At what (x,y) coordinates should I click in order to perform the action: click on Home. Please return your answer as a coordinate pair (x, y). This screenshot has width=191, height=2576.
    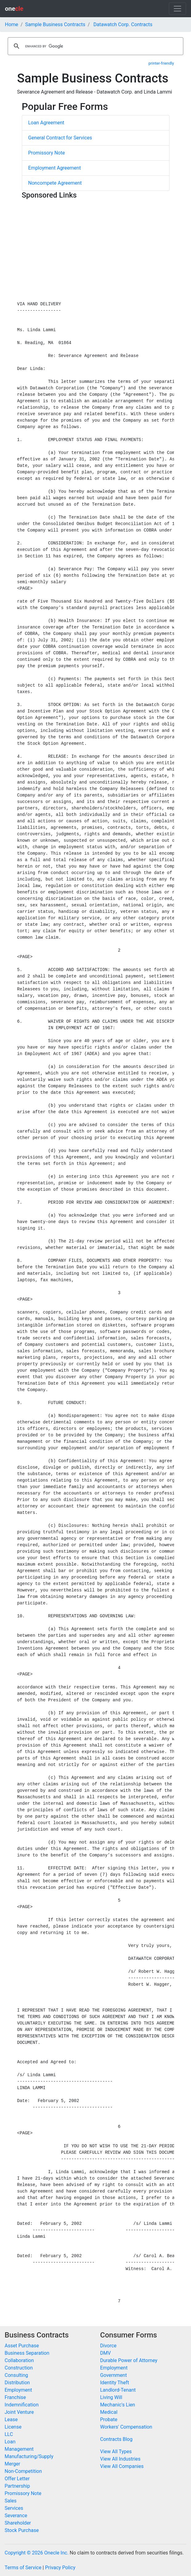
    Looking at the image, I should click on (11, 24).